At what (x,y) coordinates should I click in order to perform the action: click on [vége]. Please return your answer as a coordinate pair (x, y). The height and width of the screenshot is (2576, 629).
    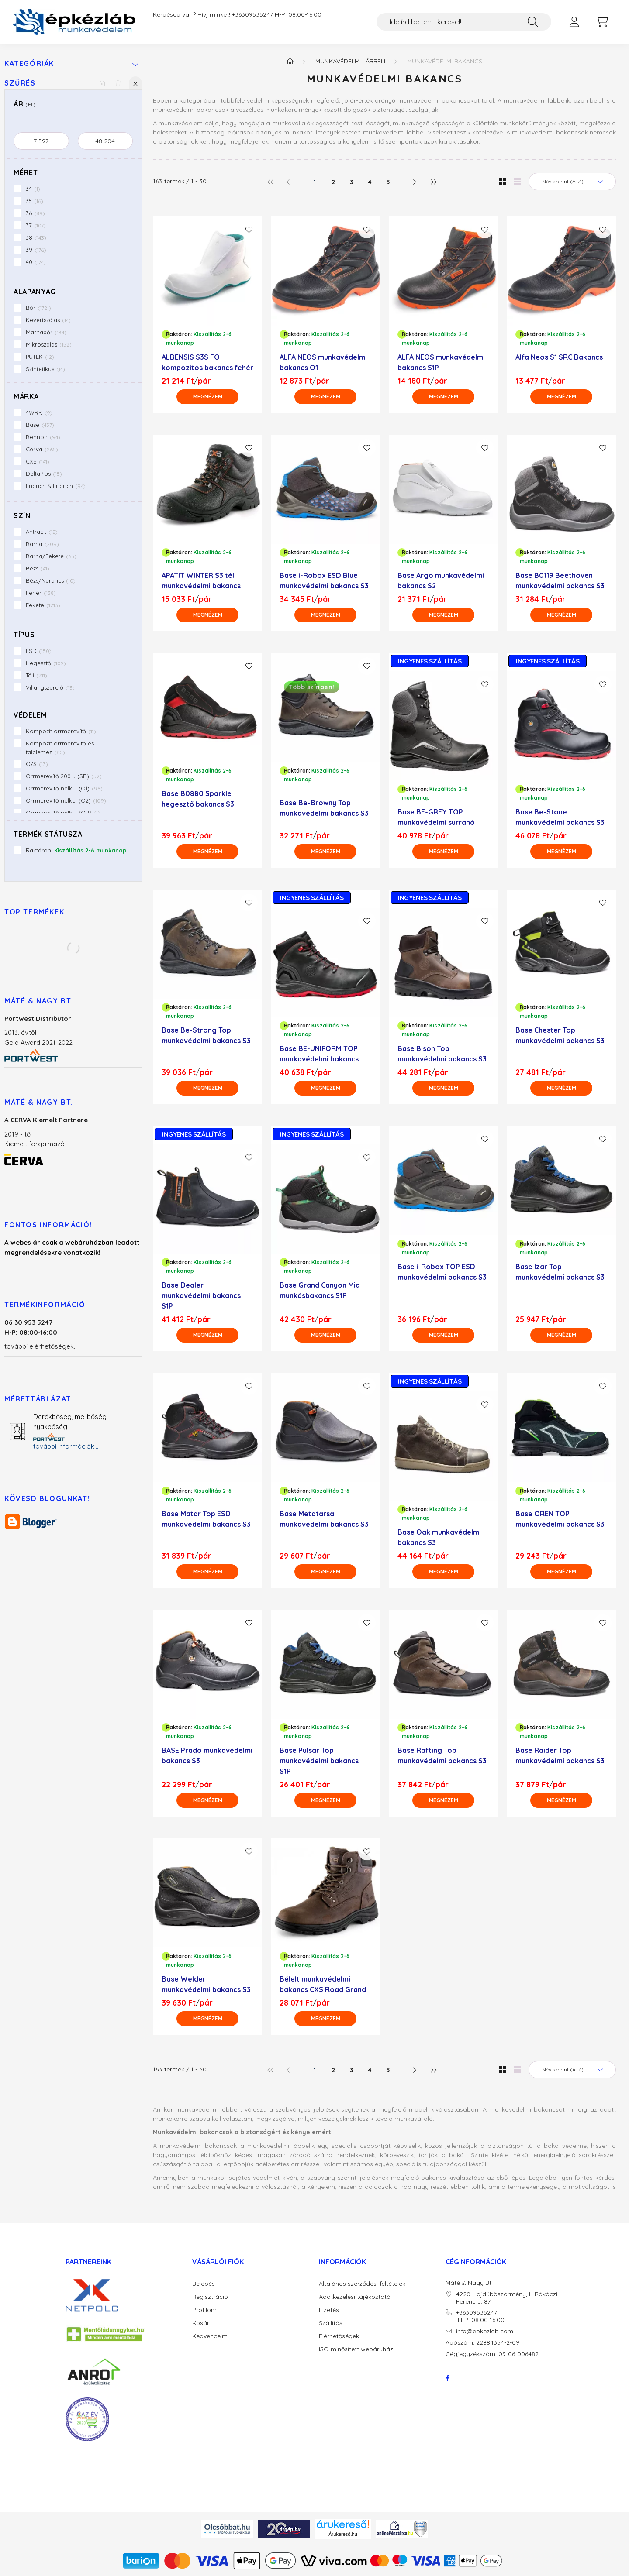
    Looking at the image, I should click on (105, 141).